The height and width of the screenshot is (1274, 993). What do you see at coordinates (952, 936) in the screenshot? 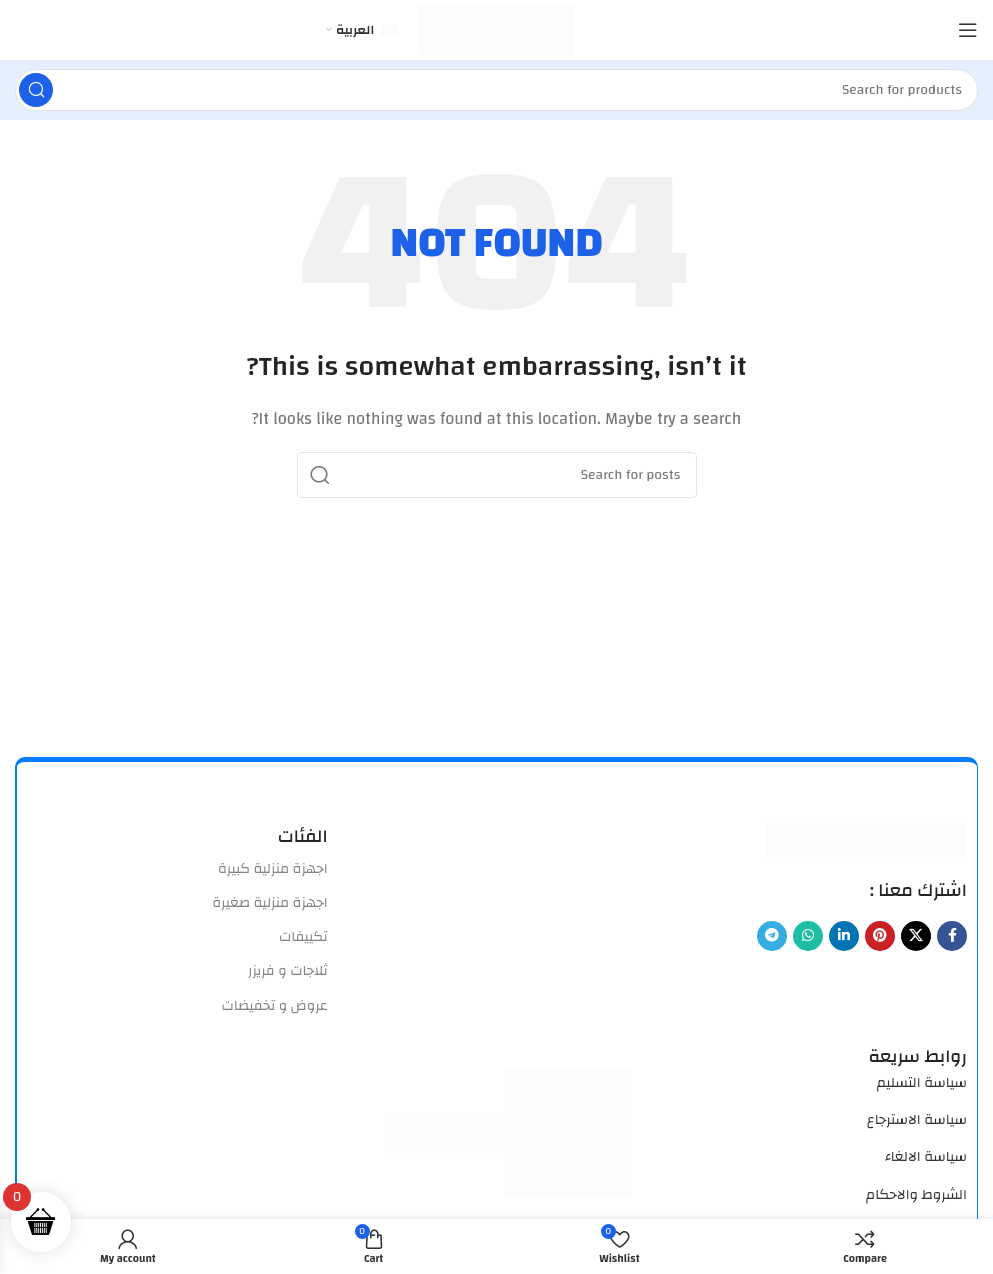
I see `[Facebook social link]` at bounding box center [952, 936].